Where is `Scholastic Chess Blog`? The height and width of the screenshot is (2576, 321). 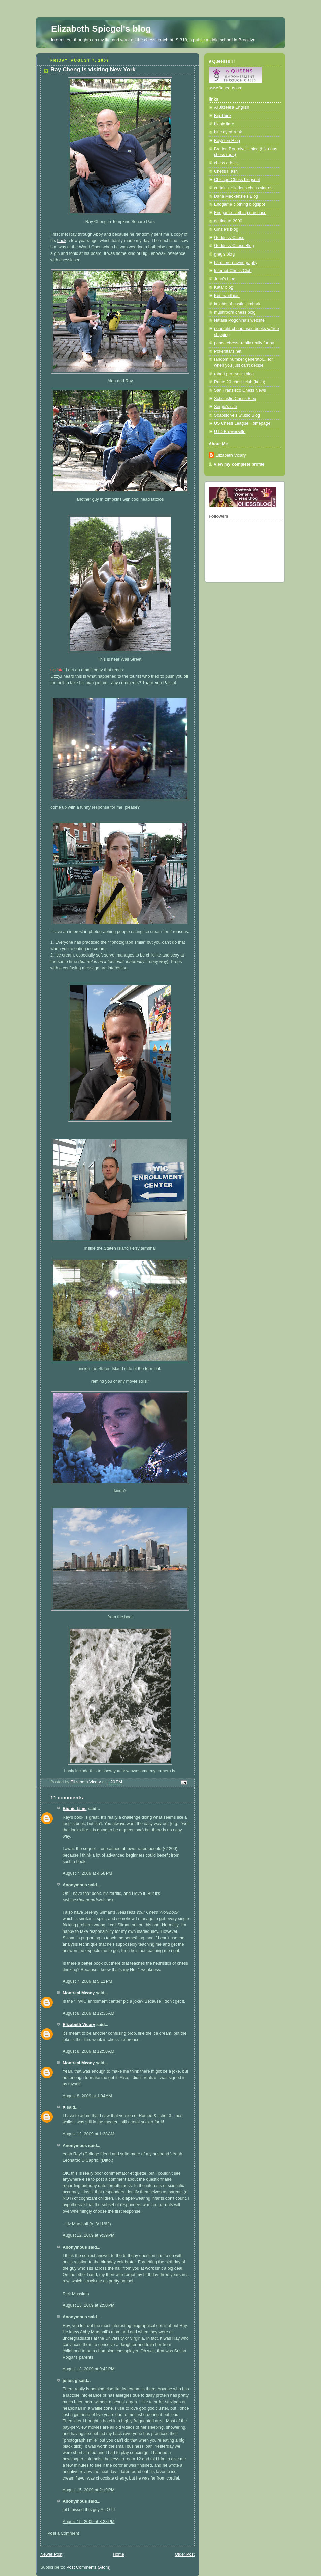 Scholastic Chess Blog is located at coordinates (235, 398).